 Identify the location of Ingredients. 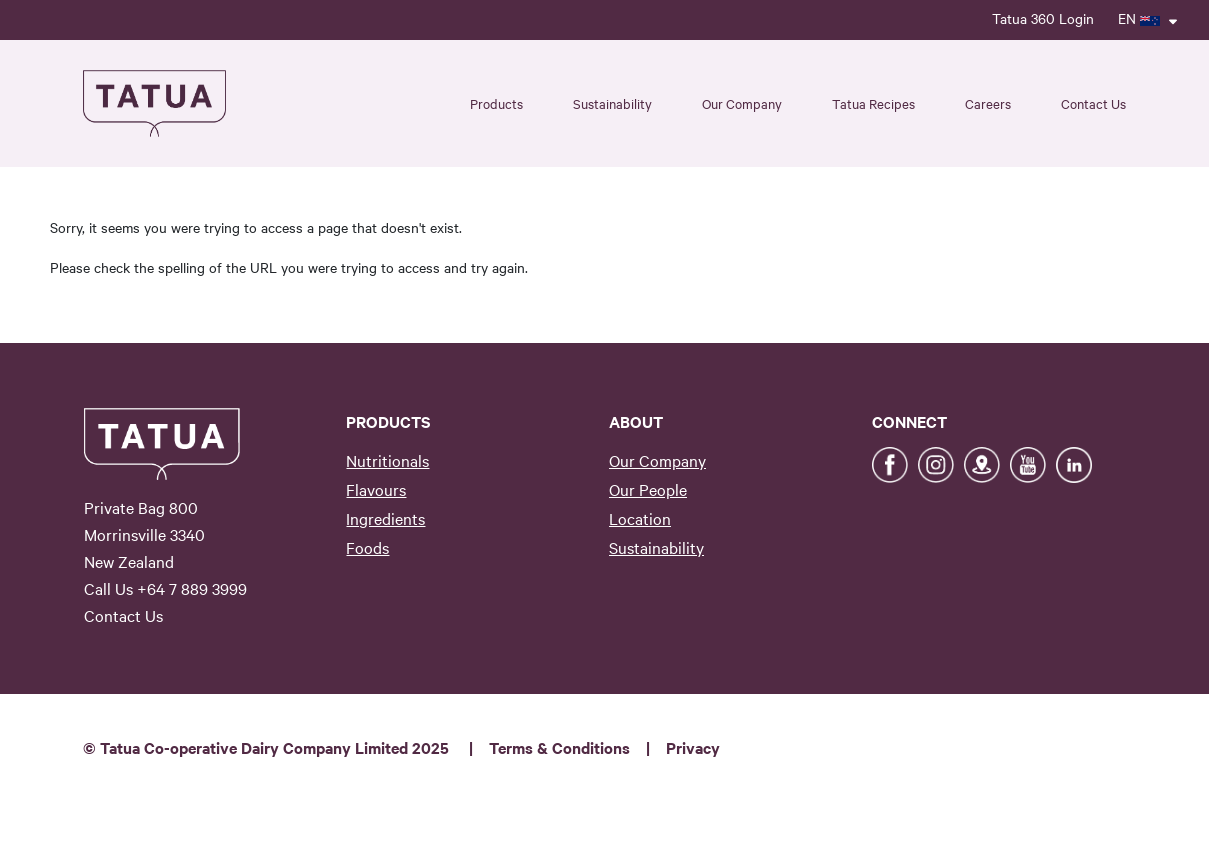
(385, 518).